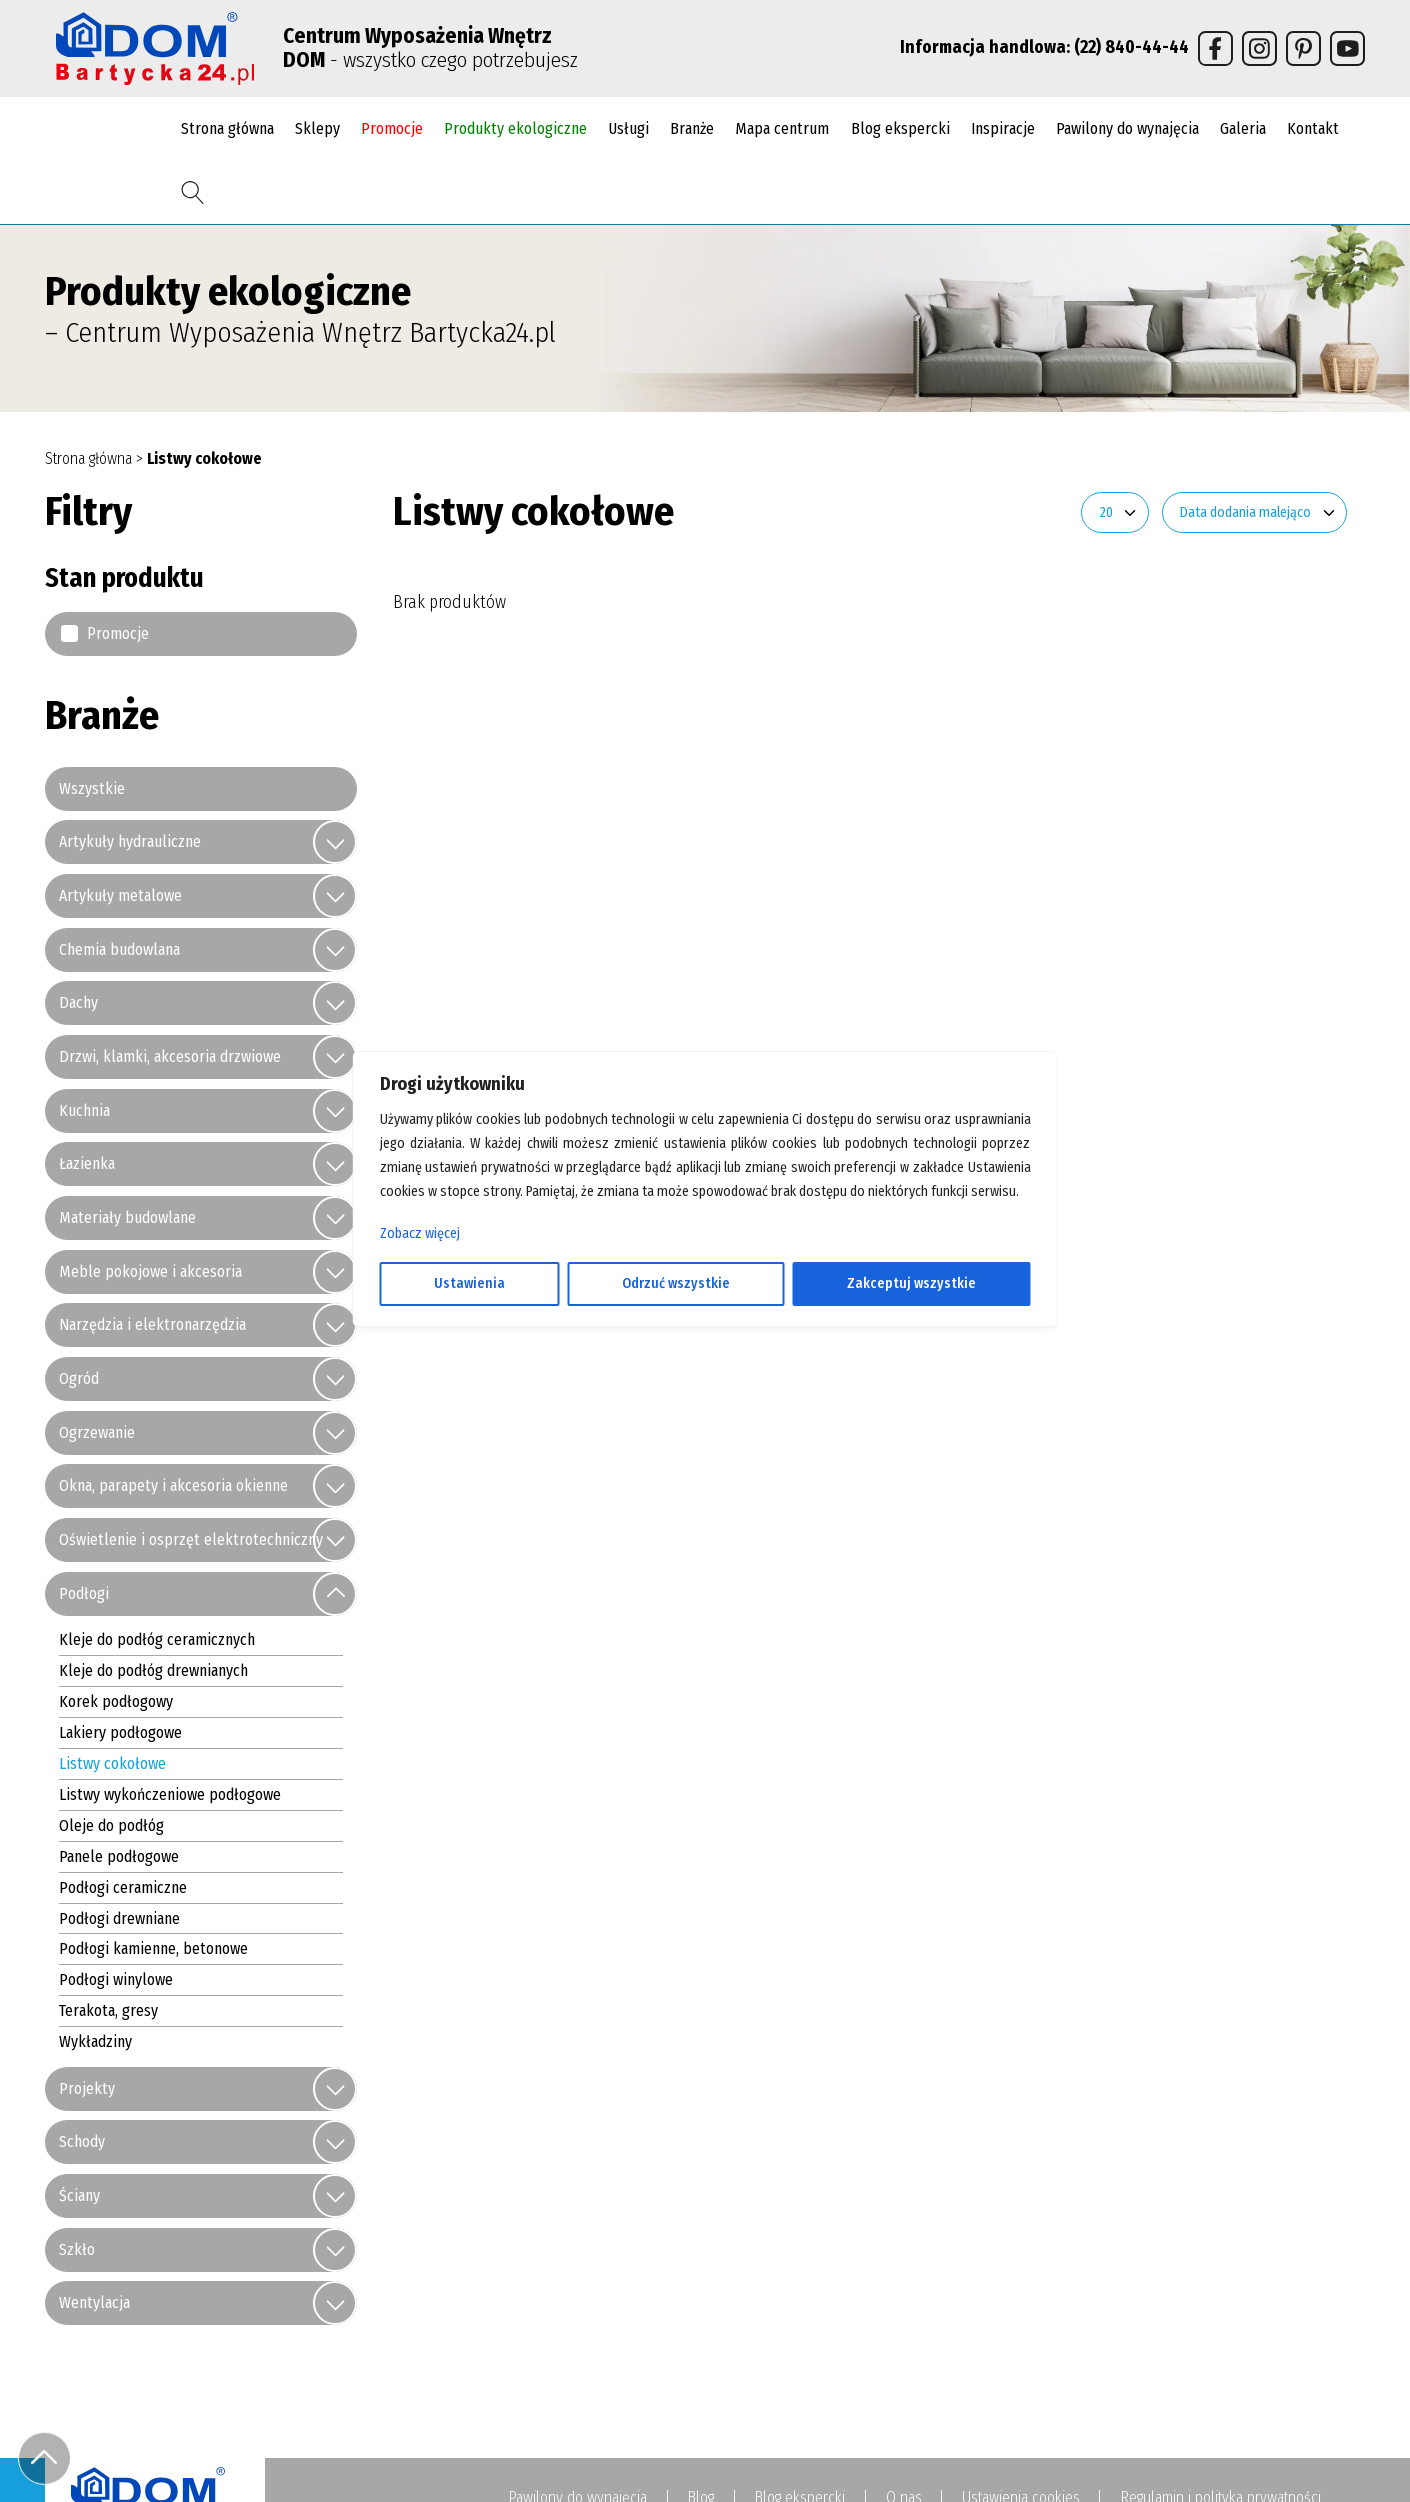 The height and width of the screenshot is (2502, 1410). What do you see at coordinates (1243, 128) in the screenshot?
I see `Galeria` at bounding box center [1243, 128].